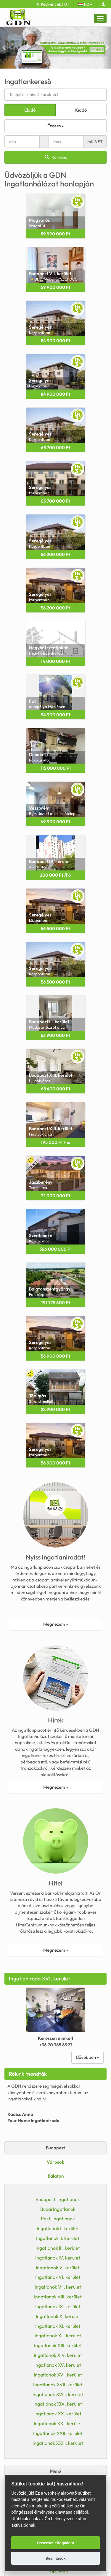  Describe the element at coordinates (30, 110) in the screenshot. I see `Eladó` at that location.